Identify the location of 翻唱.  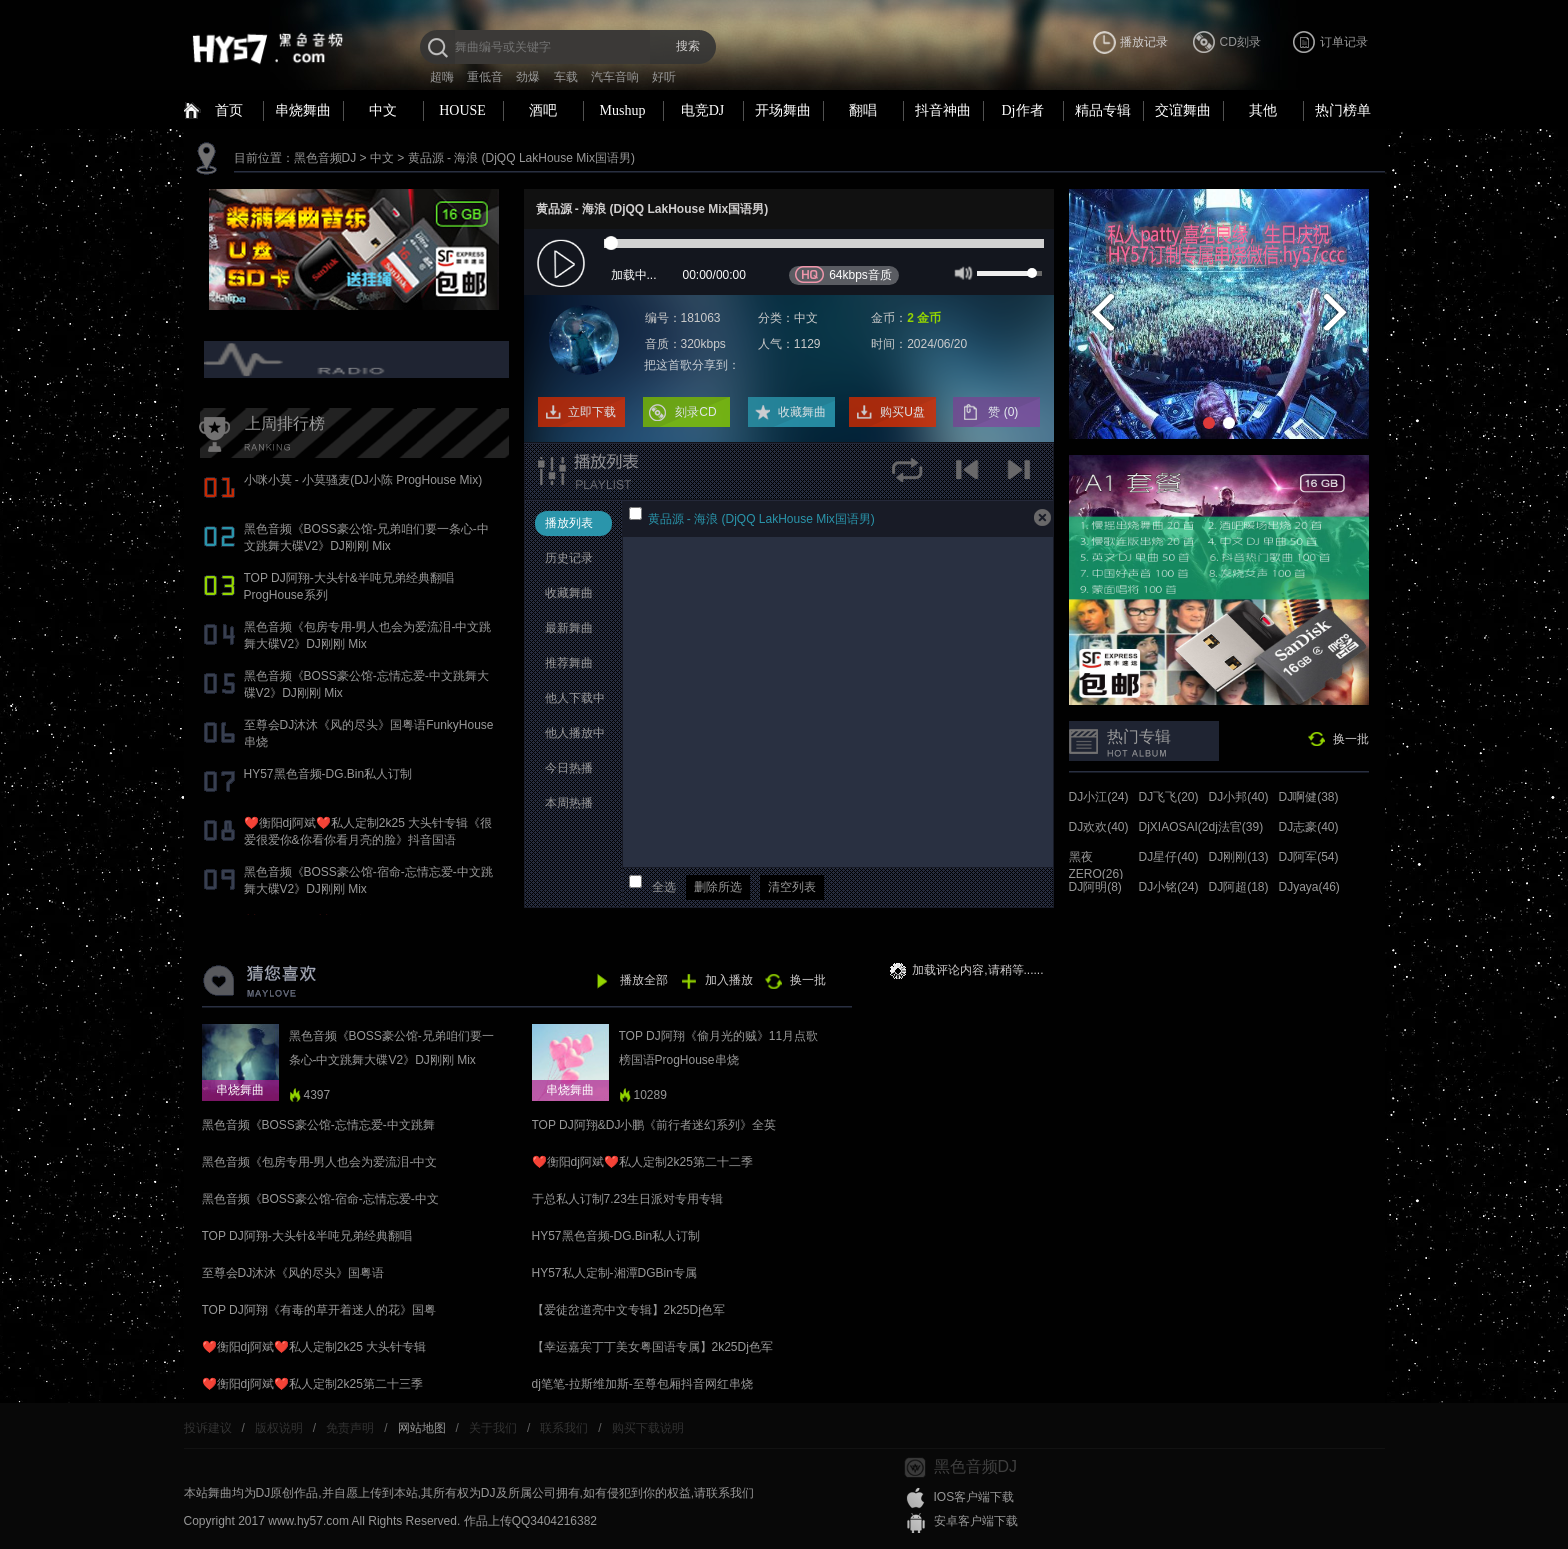
(863, 110).